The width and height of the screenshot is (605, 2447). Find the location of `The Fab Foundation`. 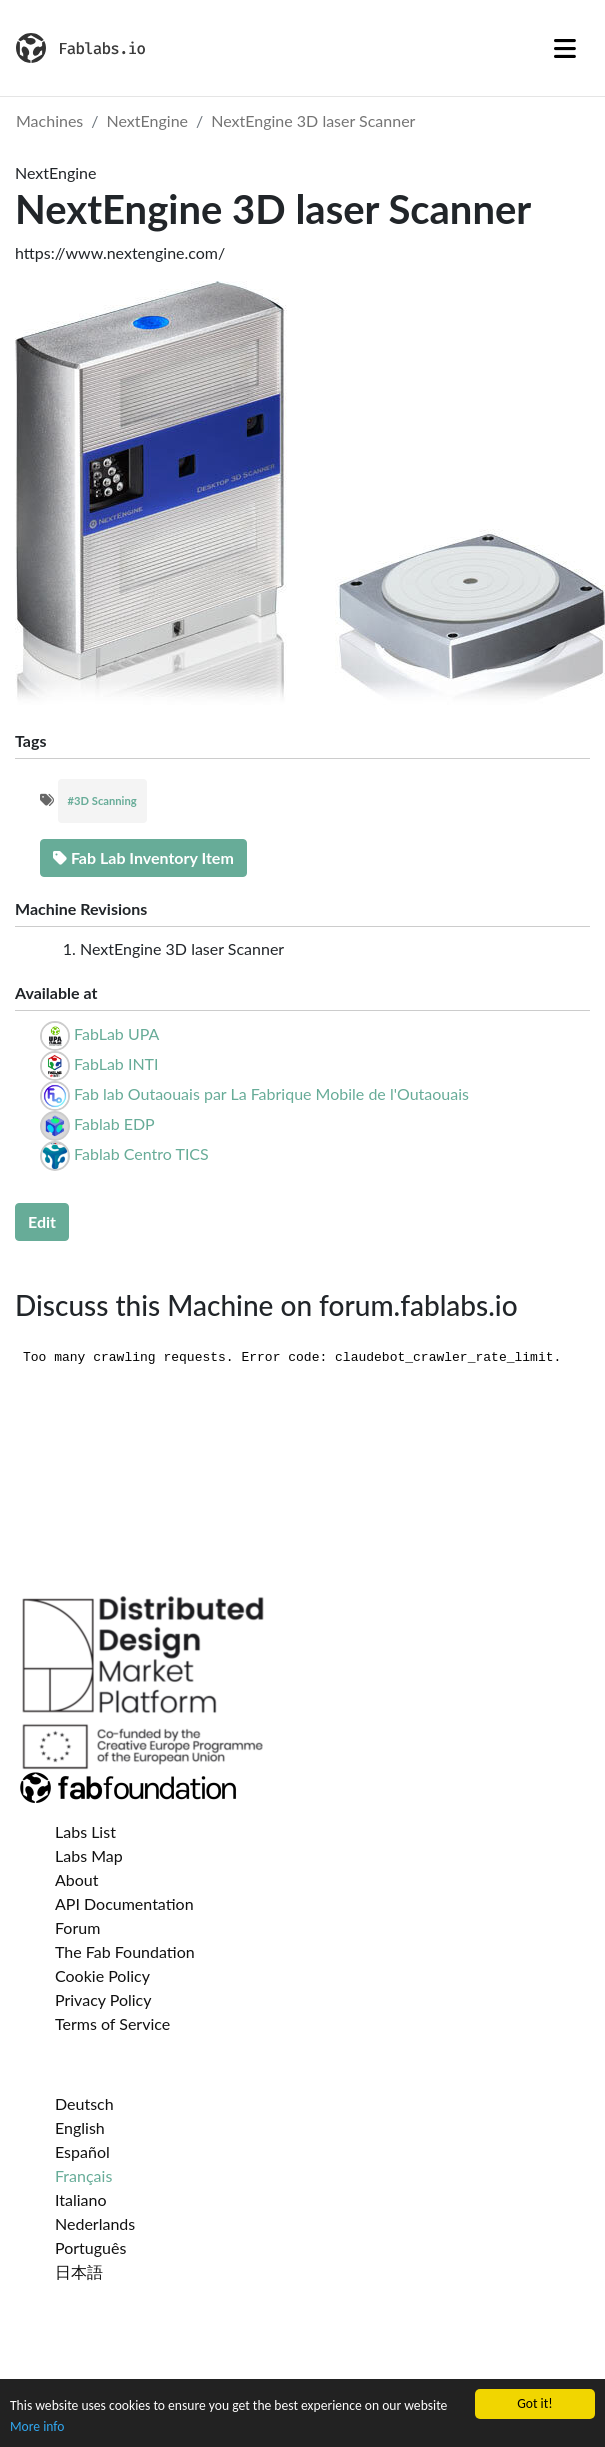

The Fab Foundation is located at coordinates (125, 1951).